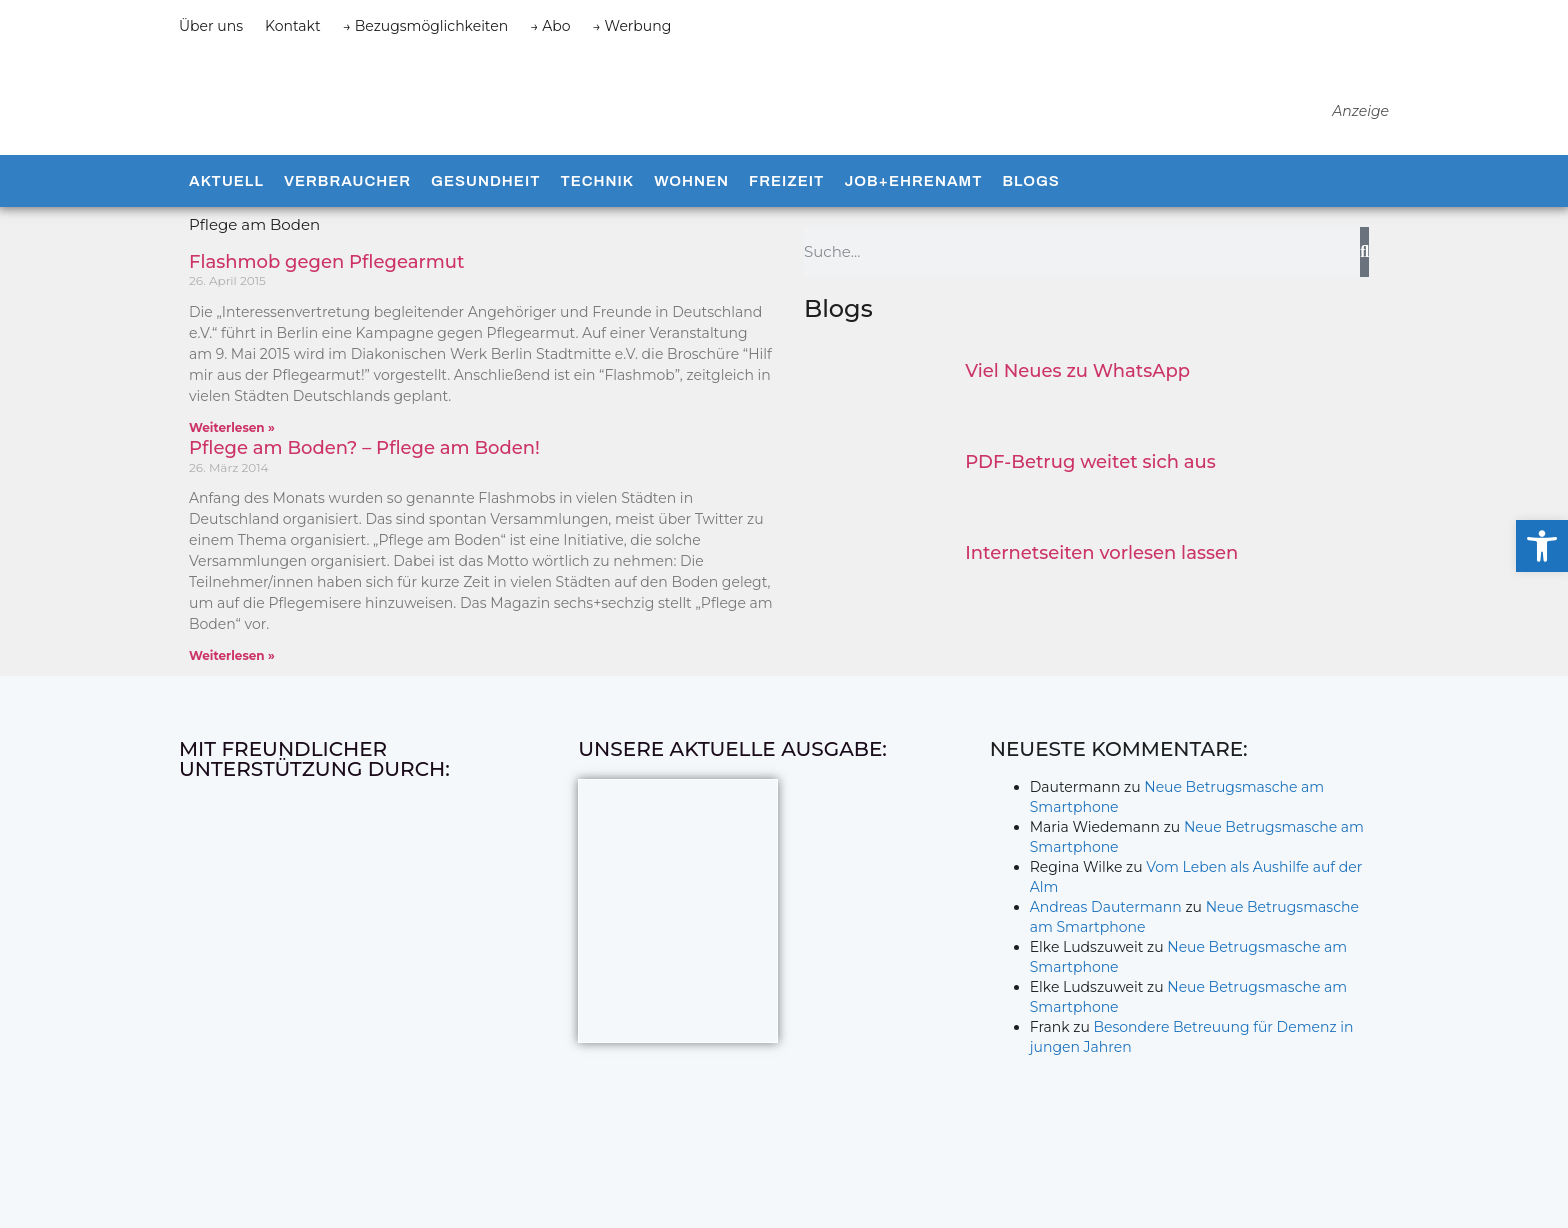 This screenshot has width=1568, height=1228. Describe the element at coordinates (326, 299) in the screenshot. I see `Flashmob gegen Pflegearmut` at that location.